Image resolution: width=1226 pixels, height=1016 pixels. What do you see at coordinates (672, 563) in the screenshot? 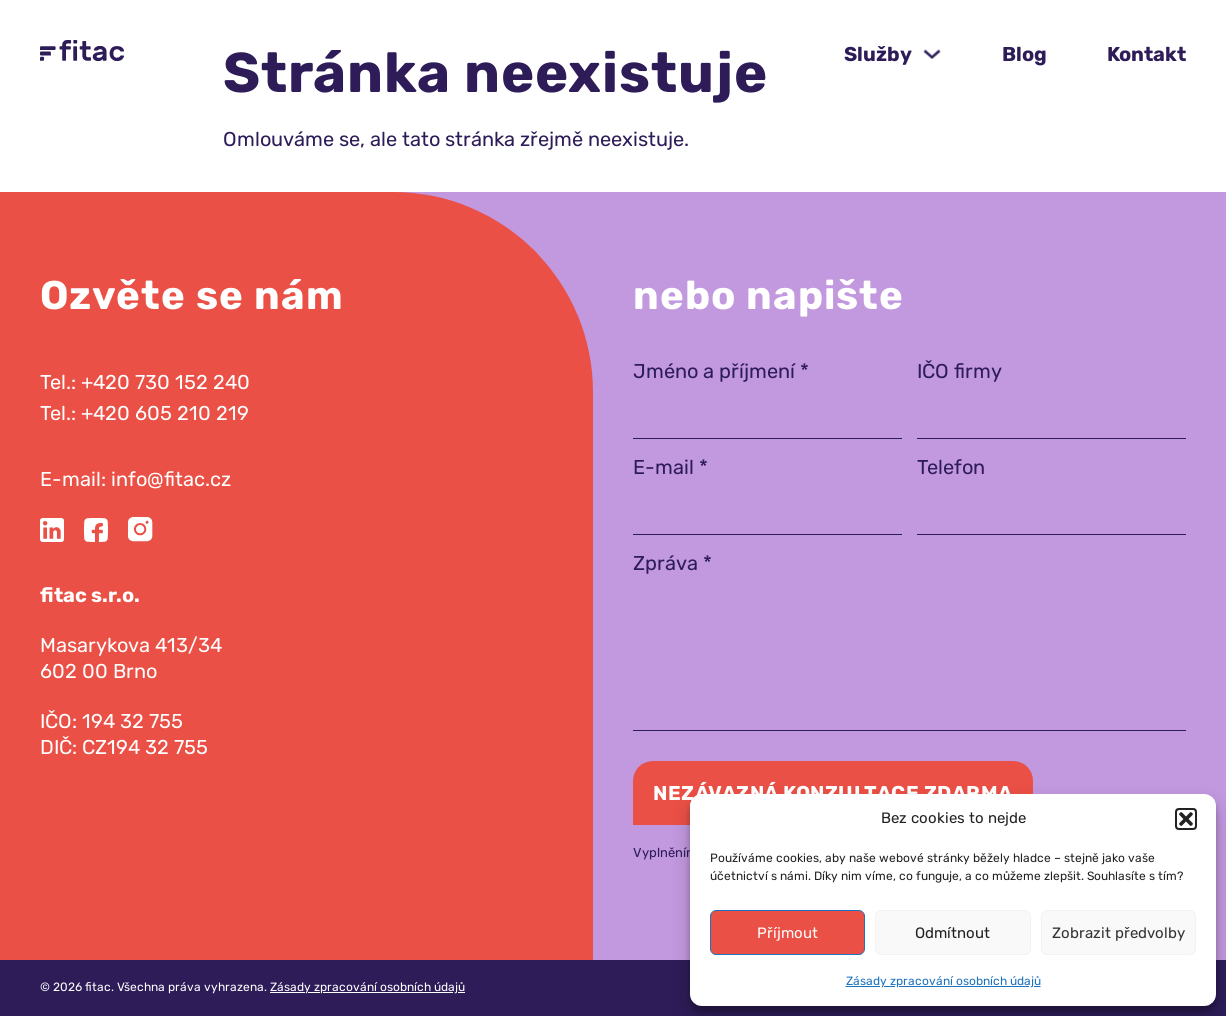
I see `Zpráva *` at bounding box center [672, 563].